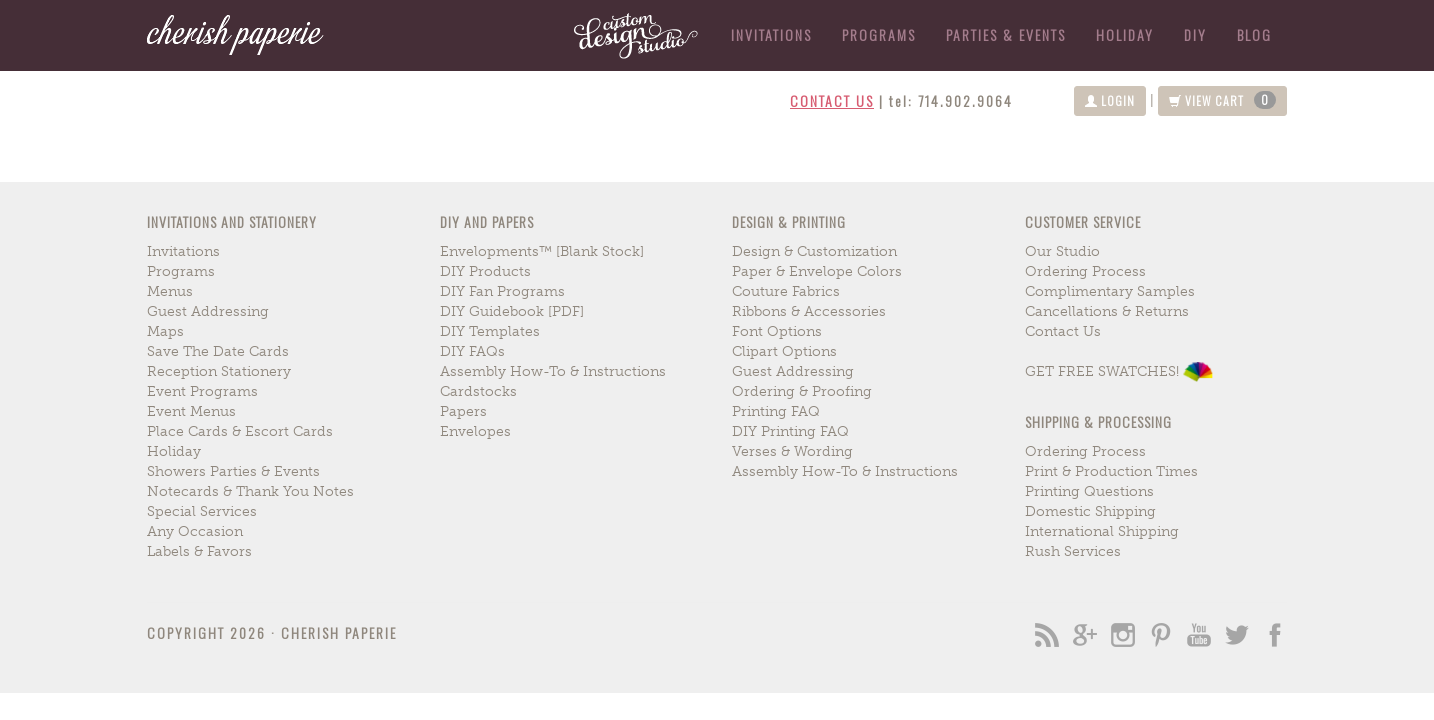  I want to click on GET FREE SWATCHES!, so click(1119, 371).